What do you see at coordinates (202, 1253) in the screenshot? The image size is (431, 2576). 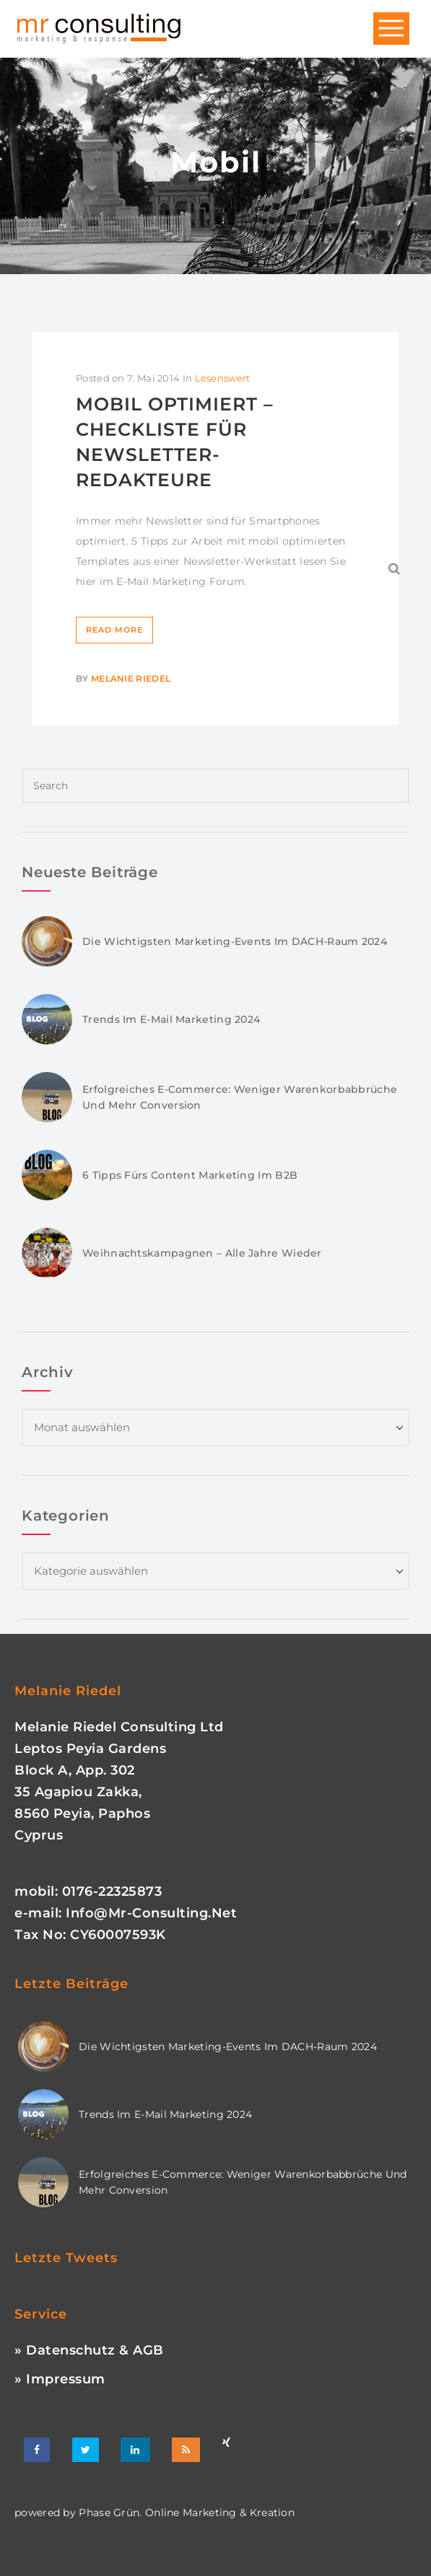 I see `Weihnachtskampagnen – Alle Jahre wieder` at bounding box center [202, 1253].